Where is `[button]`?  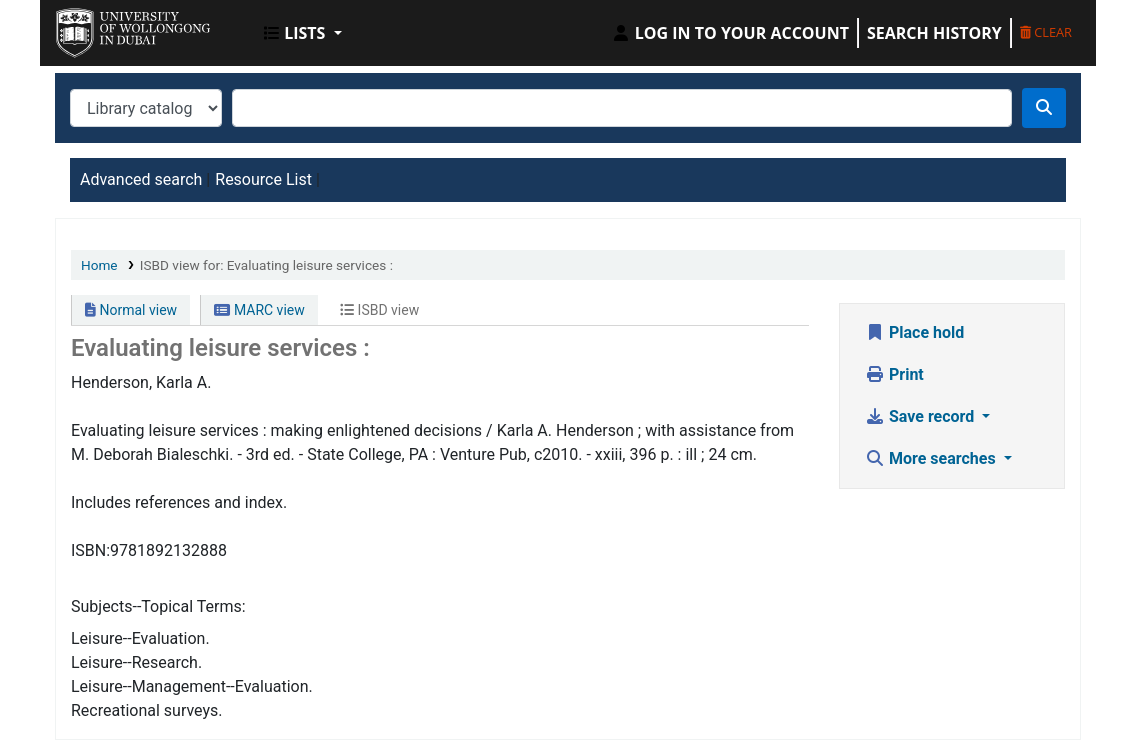
[button] is located at coordinates (303, 33).